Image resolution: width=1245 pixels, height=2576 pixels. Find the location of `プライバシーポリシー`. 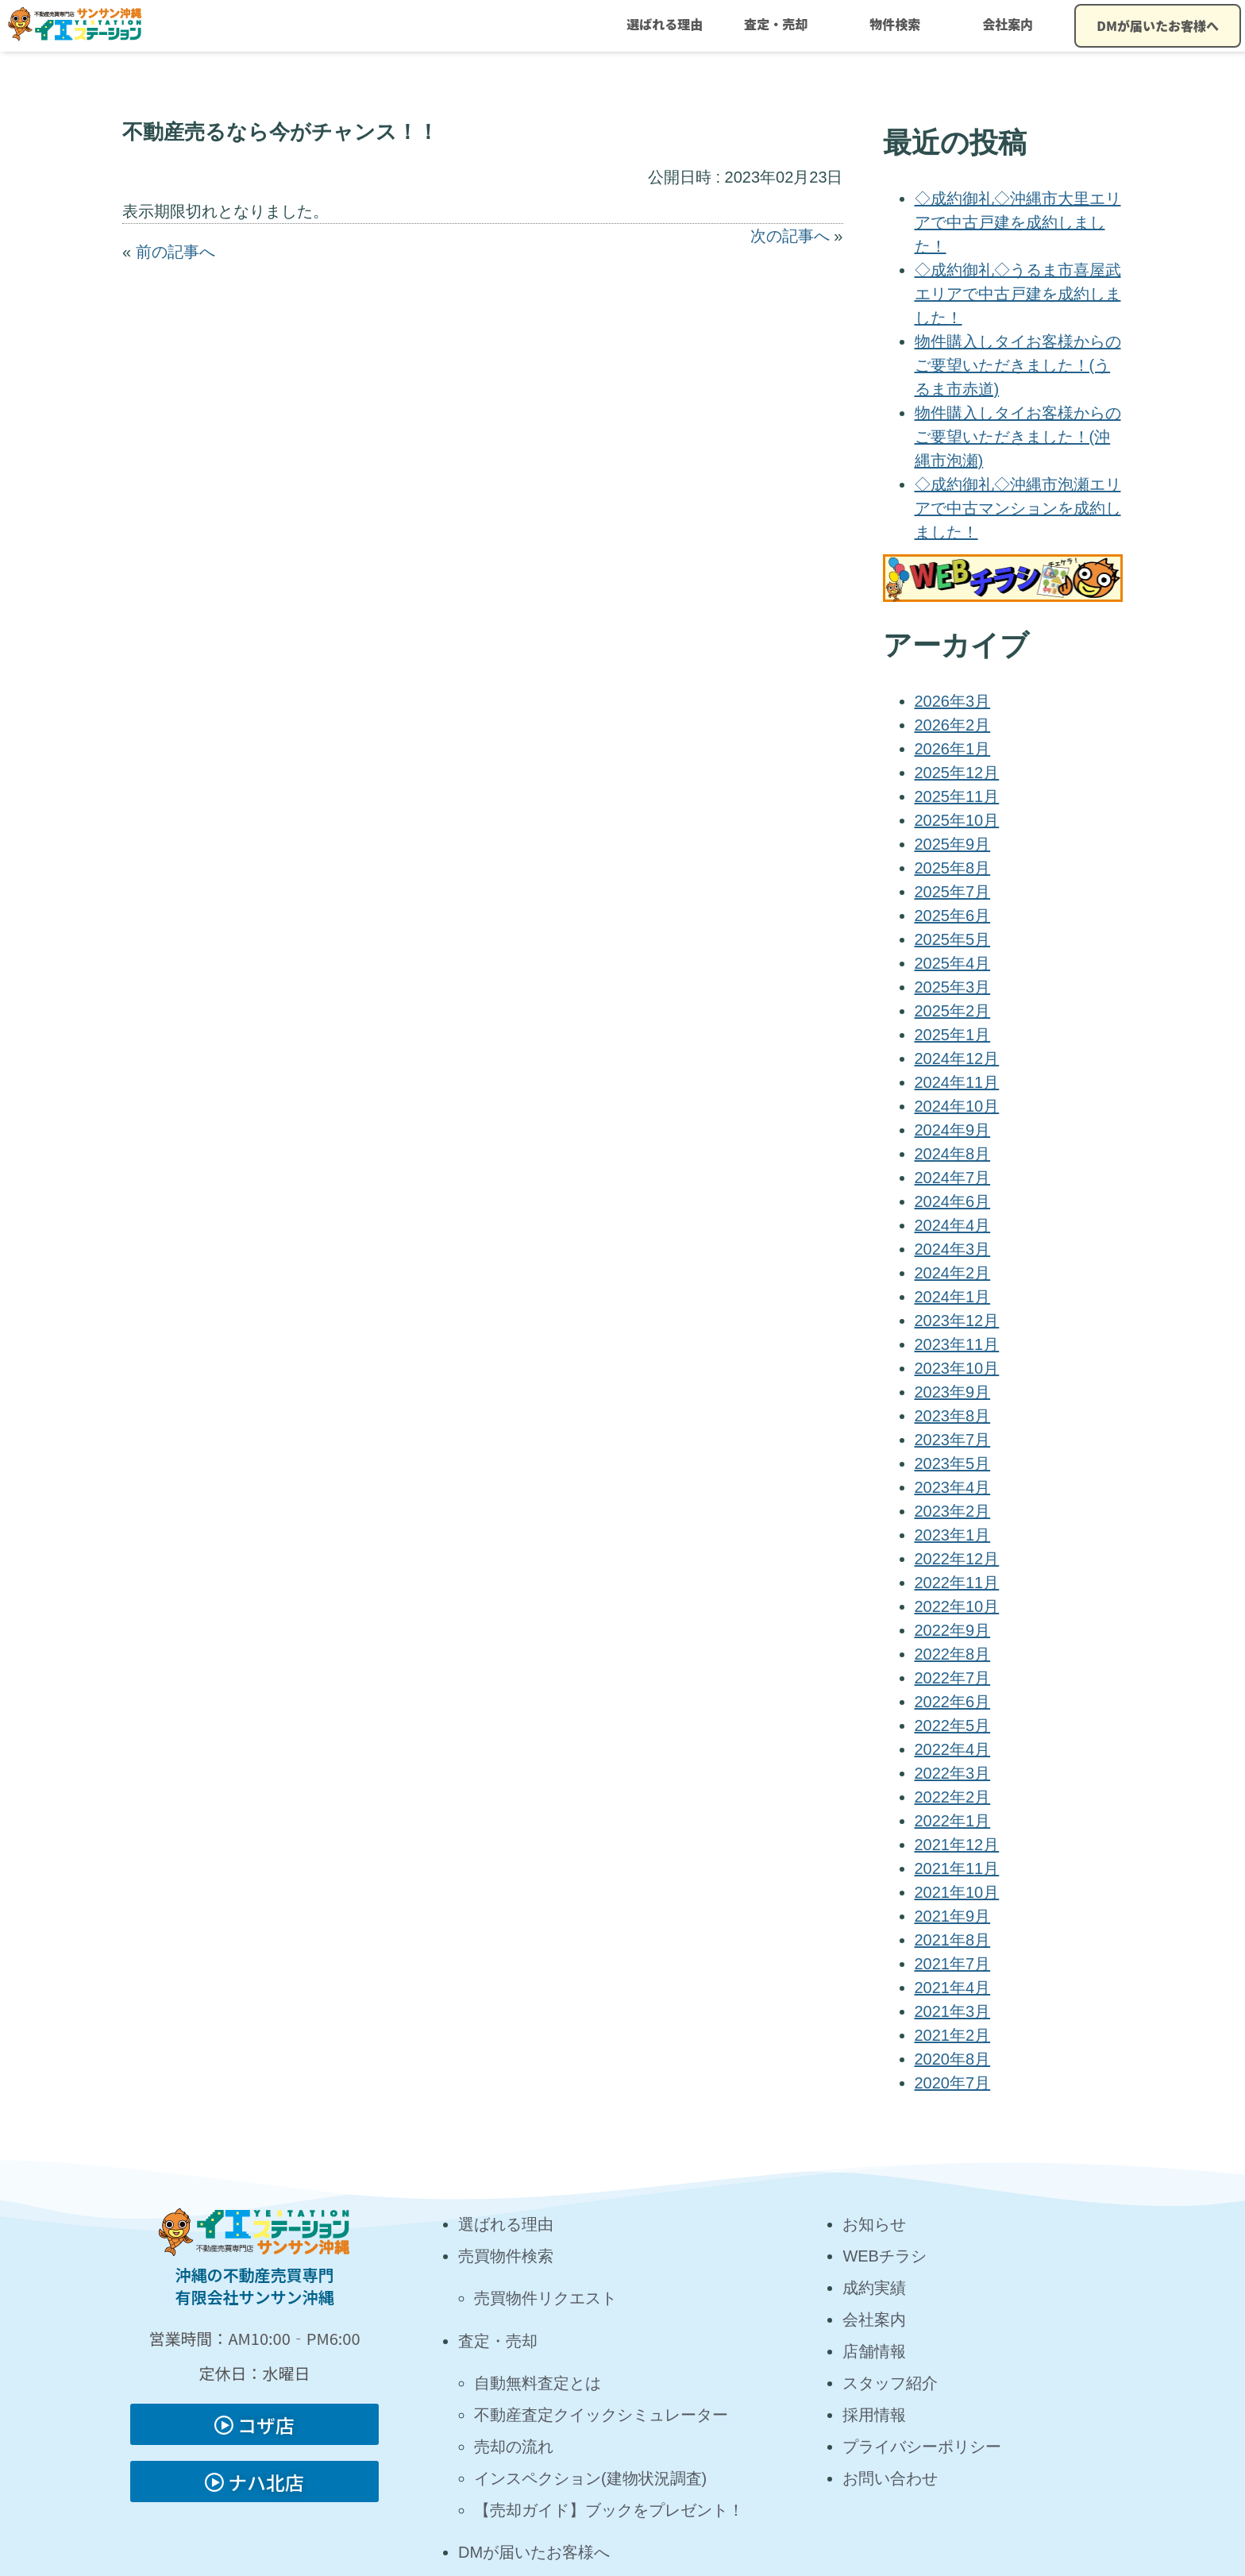

プライバシーポリシー is located at coordinates (921, 2446).